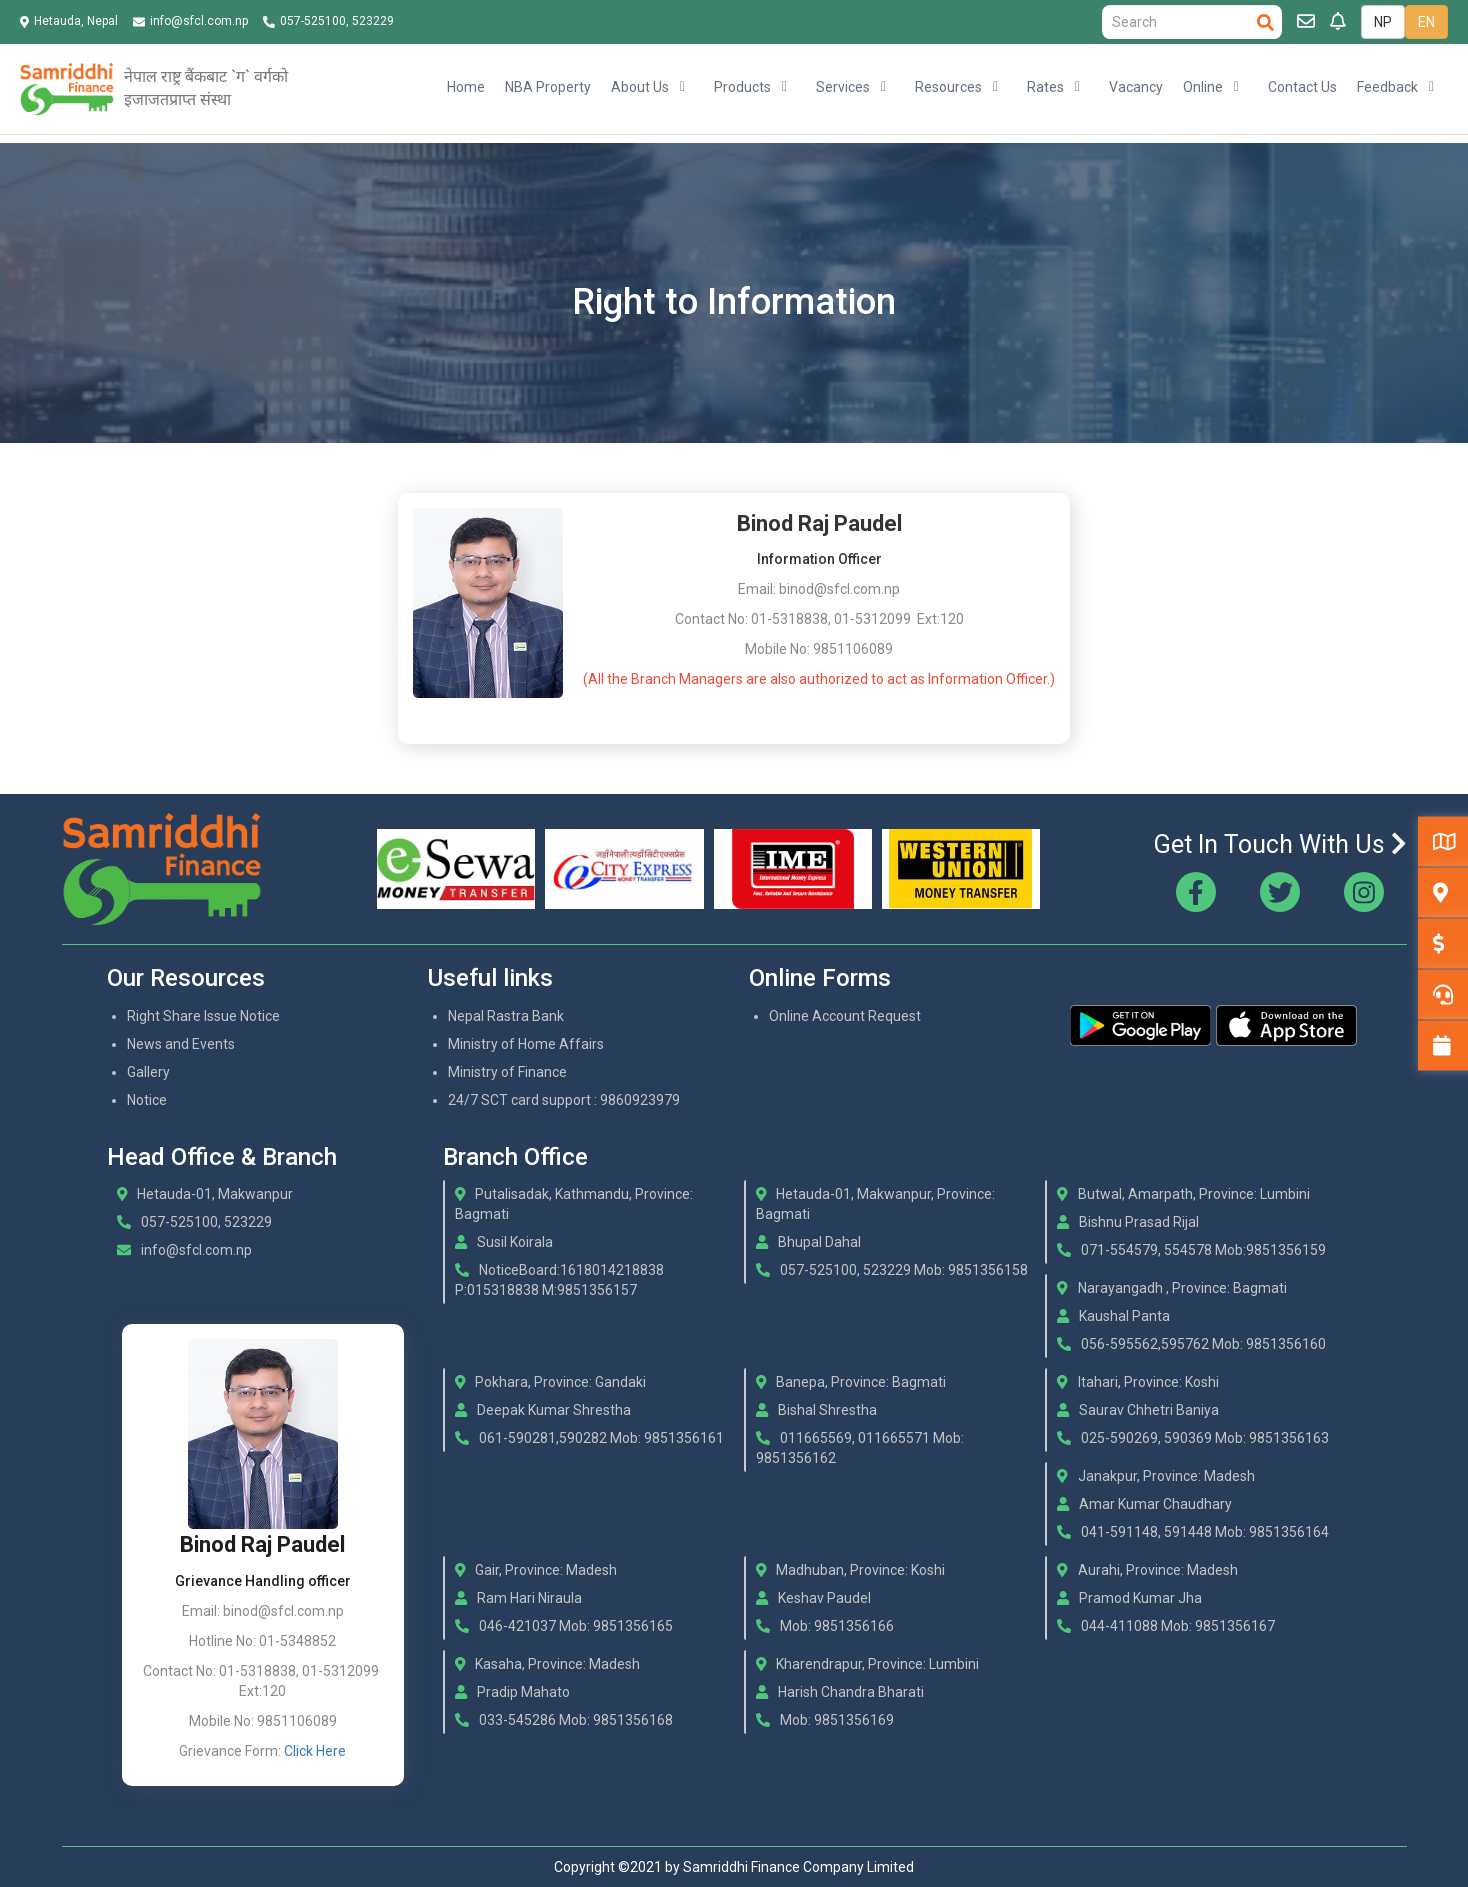 This screenshot has width=1468, height=1887. What do you see at coordinates (181, 1044) in the screenshot?
I see `News and Events` at bounding box center [181, 1044].